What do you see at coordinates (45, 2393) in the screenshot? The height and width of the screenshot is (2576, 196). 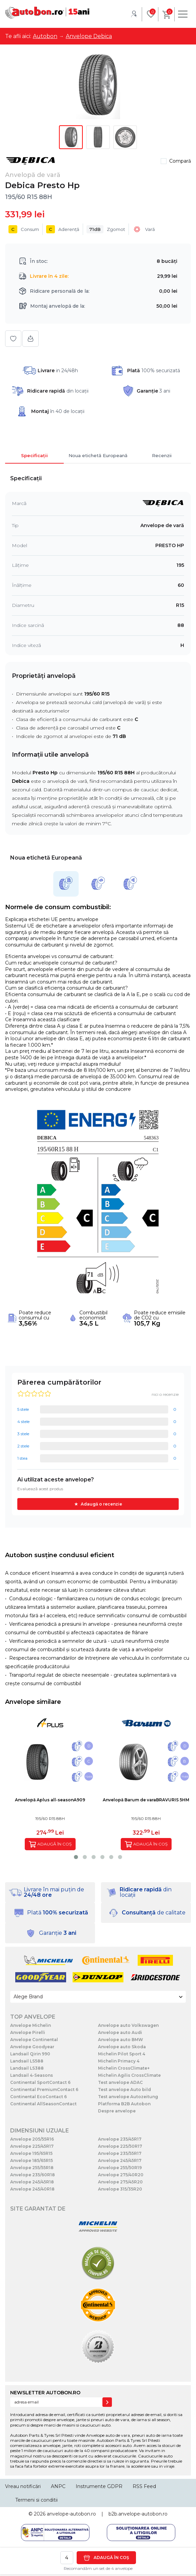 I see `NEWSLETTER AUTOBON.RO` at bounding box center [45, 2393].